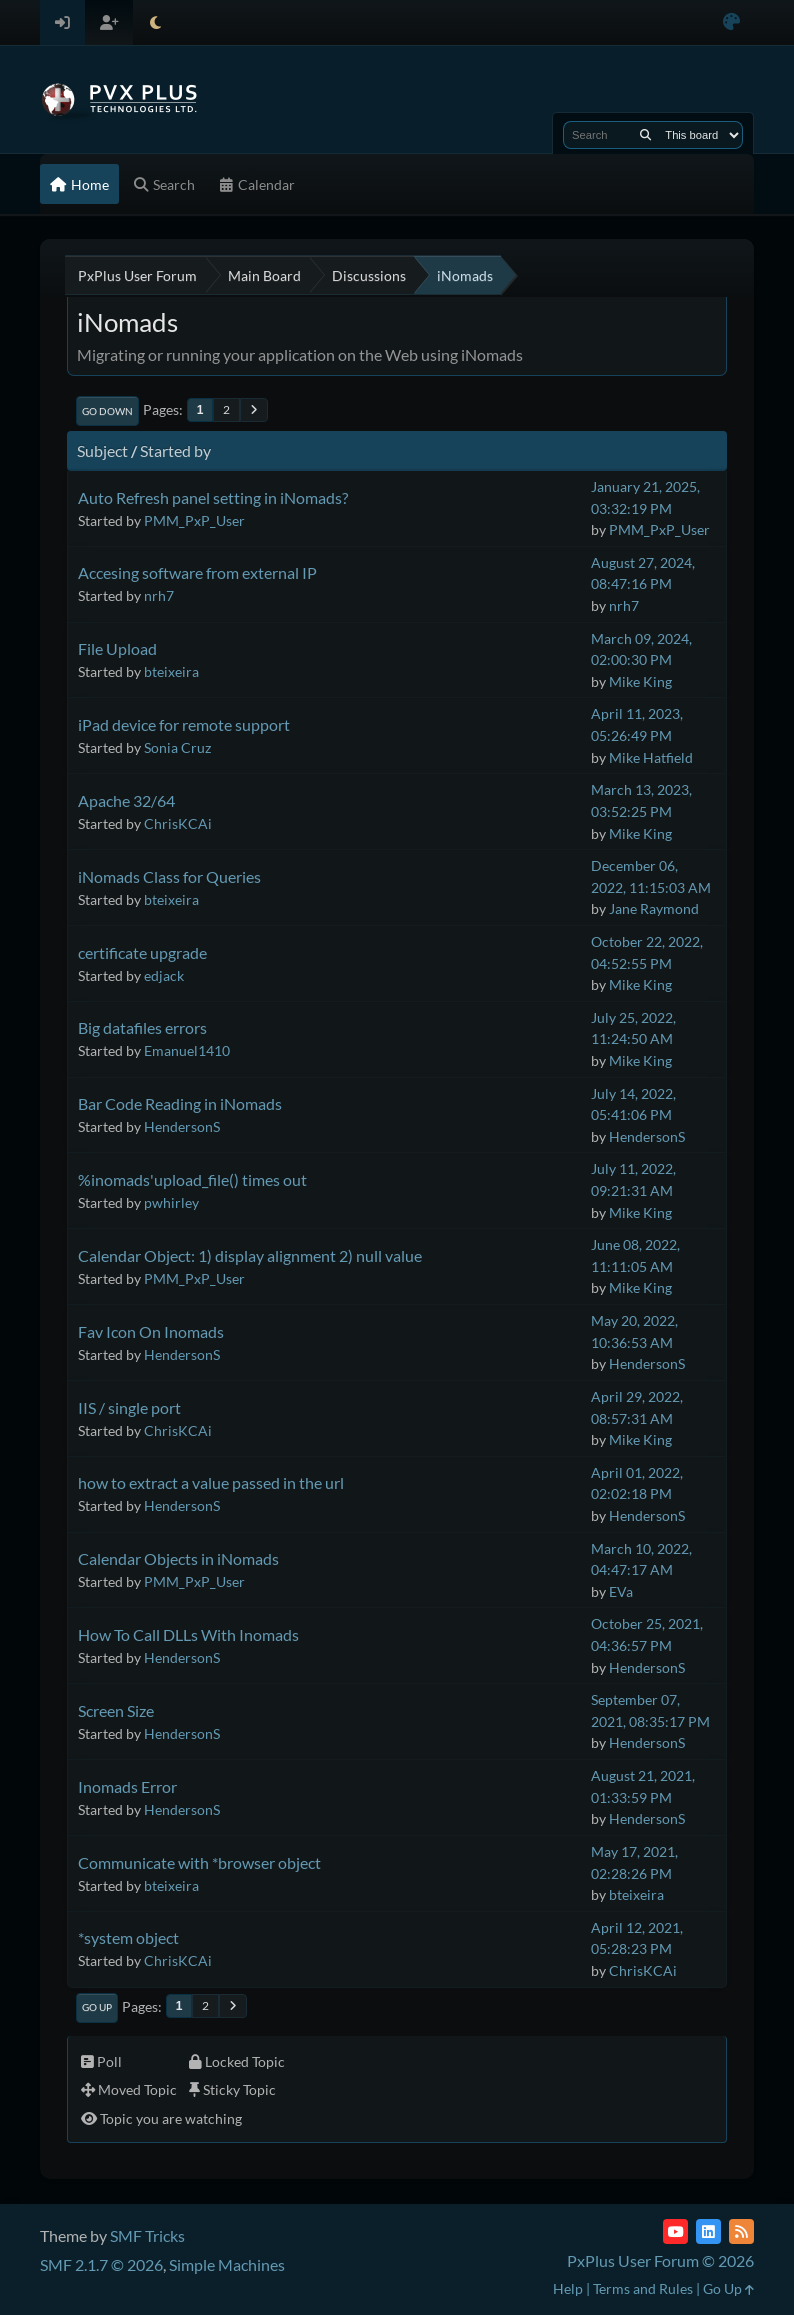 The image size is (794, 2315). What do you see at coordinates (155, 22) in the screenshot?
I see `[Select Theme Mode]` at bounding box center [155, 22].